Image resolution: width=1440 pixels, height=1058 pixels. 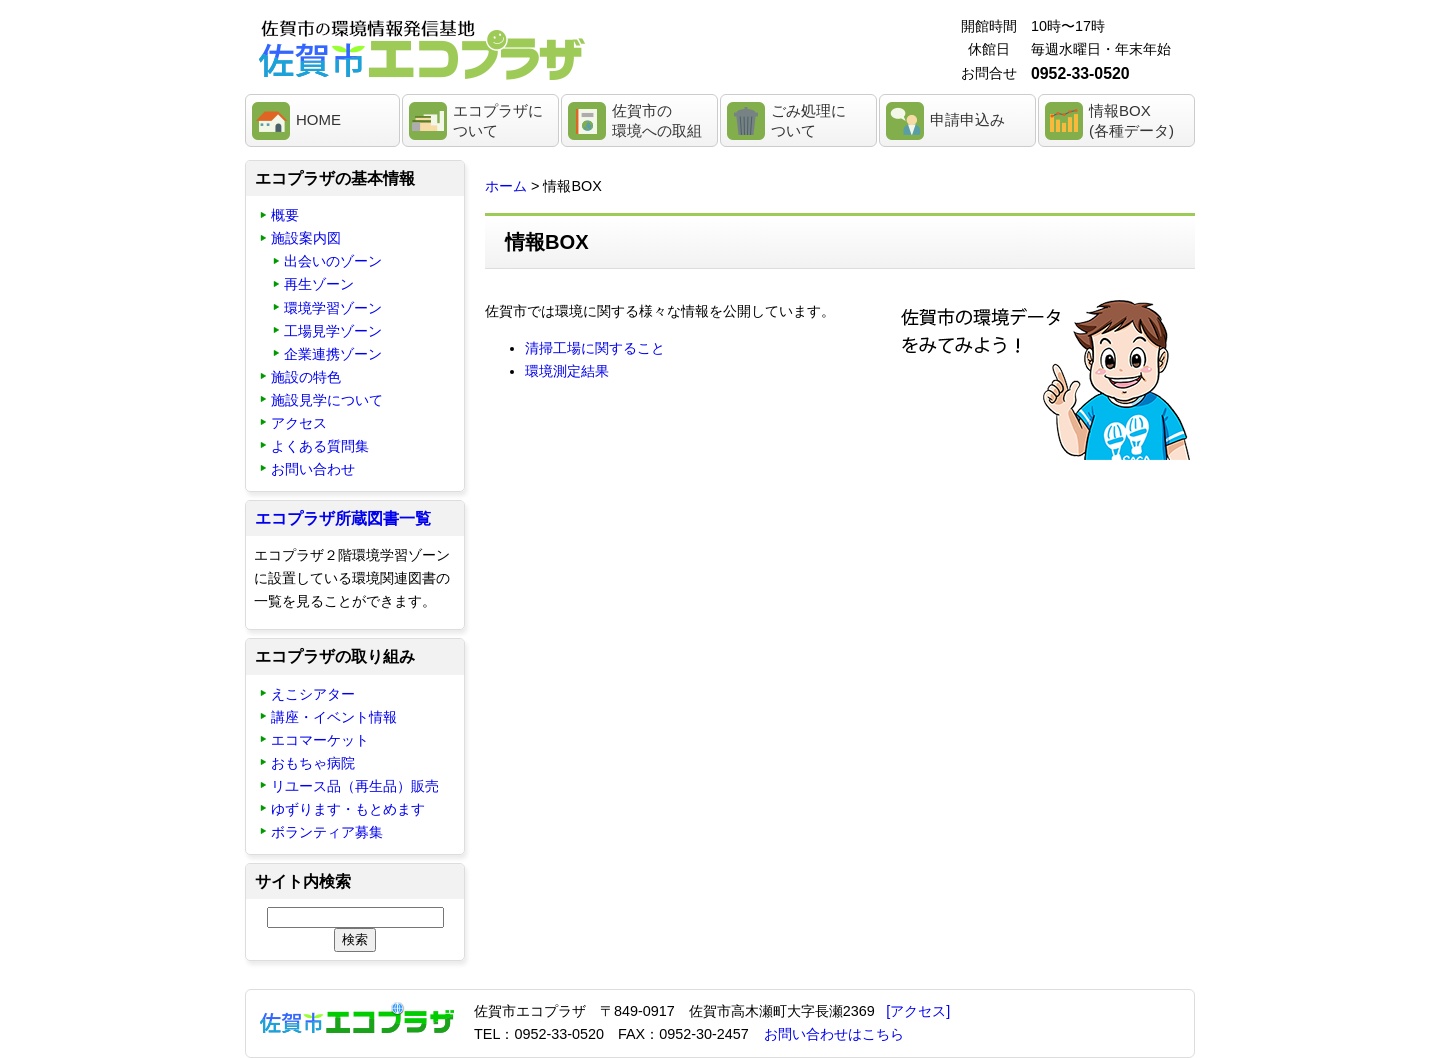 I want to click on エコプラザについて, so click(x=498, y=120).